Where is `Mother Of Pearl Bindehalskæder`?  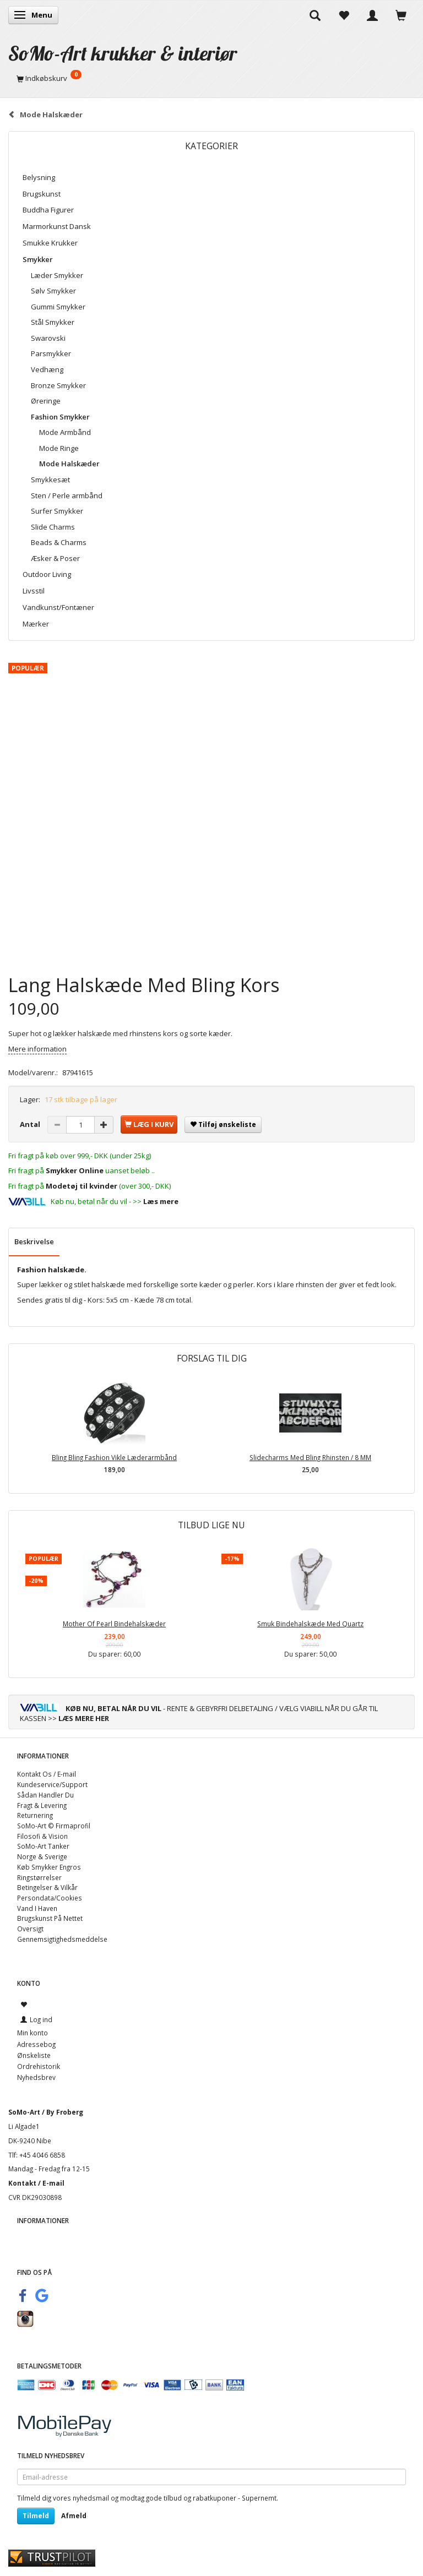 Mother Of Pearl Bindehalskæder is located at coordinates (114, 1623).